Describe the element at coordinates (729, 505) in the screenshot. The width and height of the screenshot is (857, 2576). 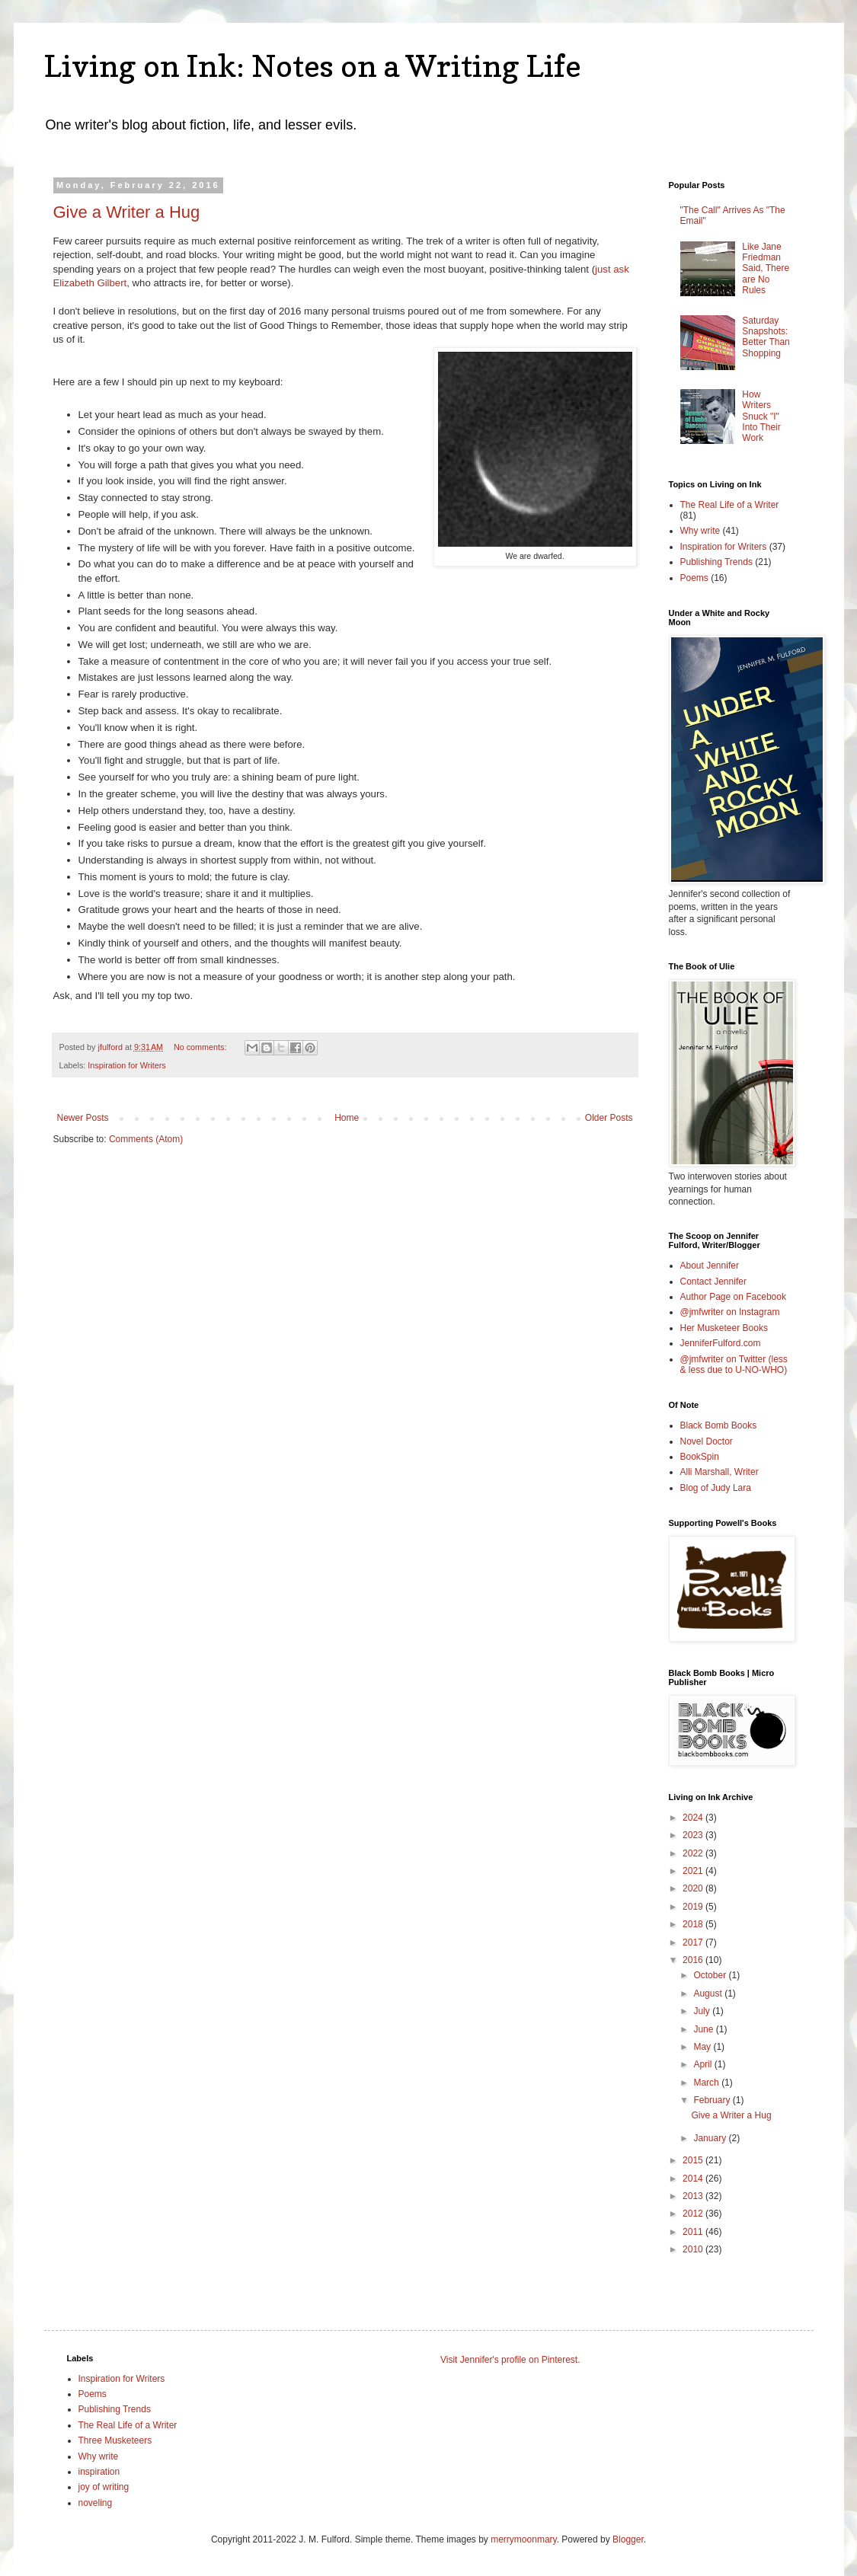
I see `The Real Life of a Writer` at that location.